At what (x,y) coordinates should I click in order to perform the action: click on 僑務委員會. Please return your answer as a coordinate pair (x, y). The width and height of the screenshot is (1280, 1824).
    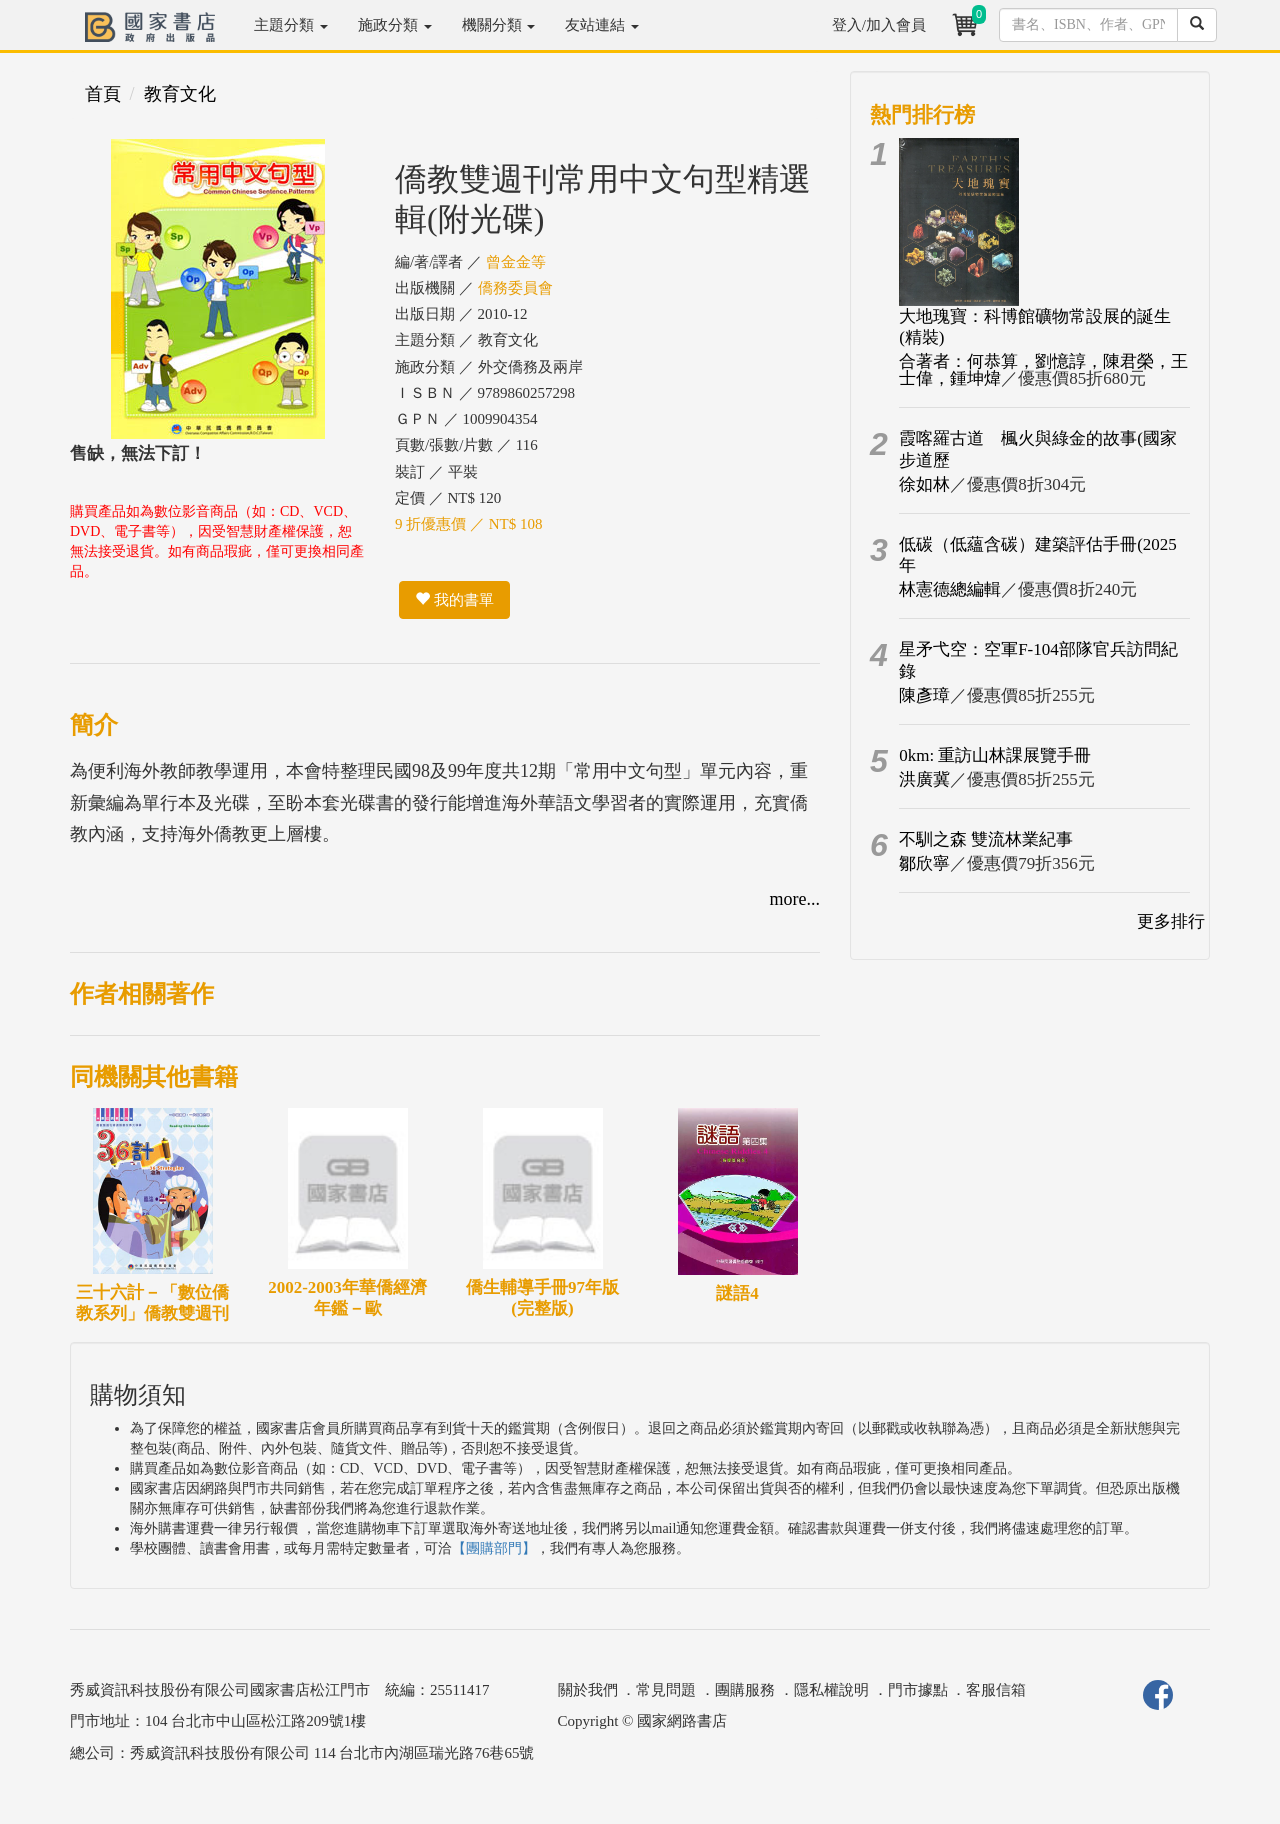
    Looking at the image, I should click on (515, 288).